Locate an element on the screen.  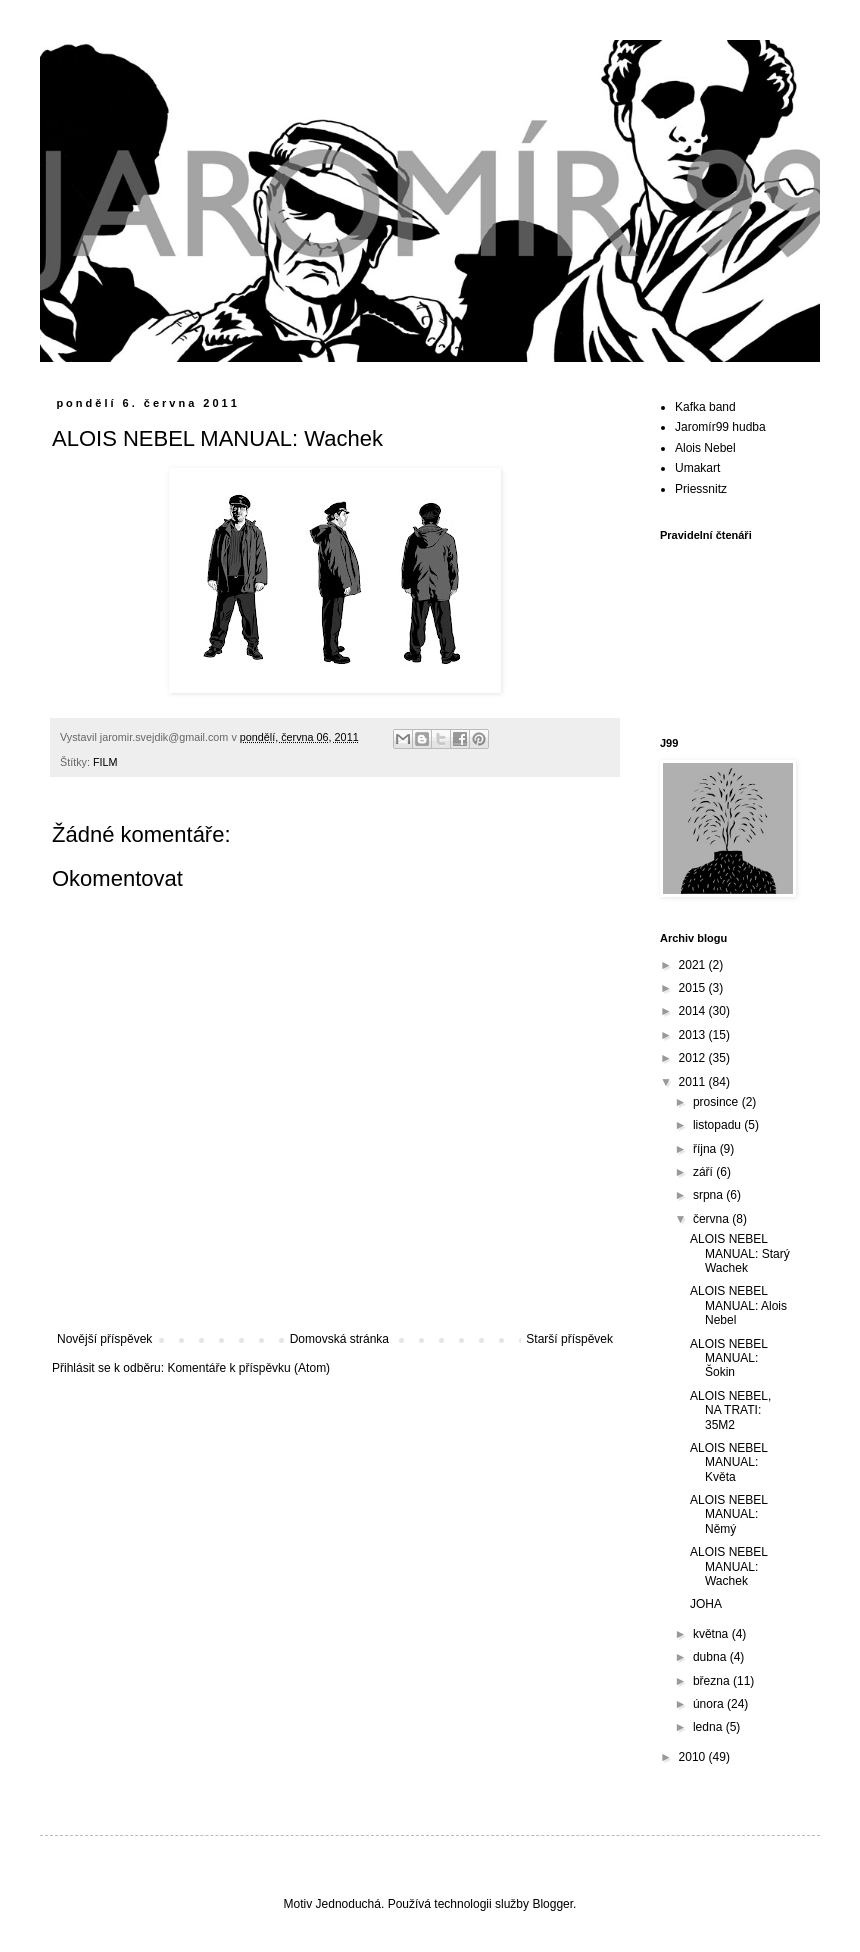
2014 is located at coordinates (694, 1011).